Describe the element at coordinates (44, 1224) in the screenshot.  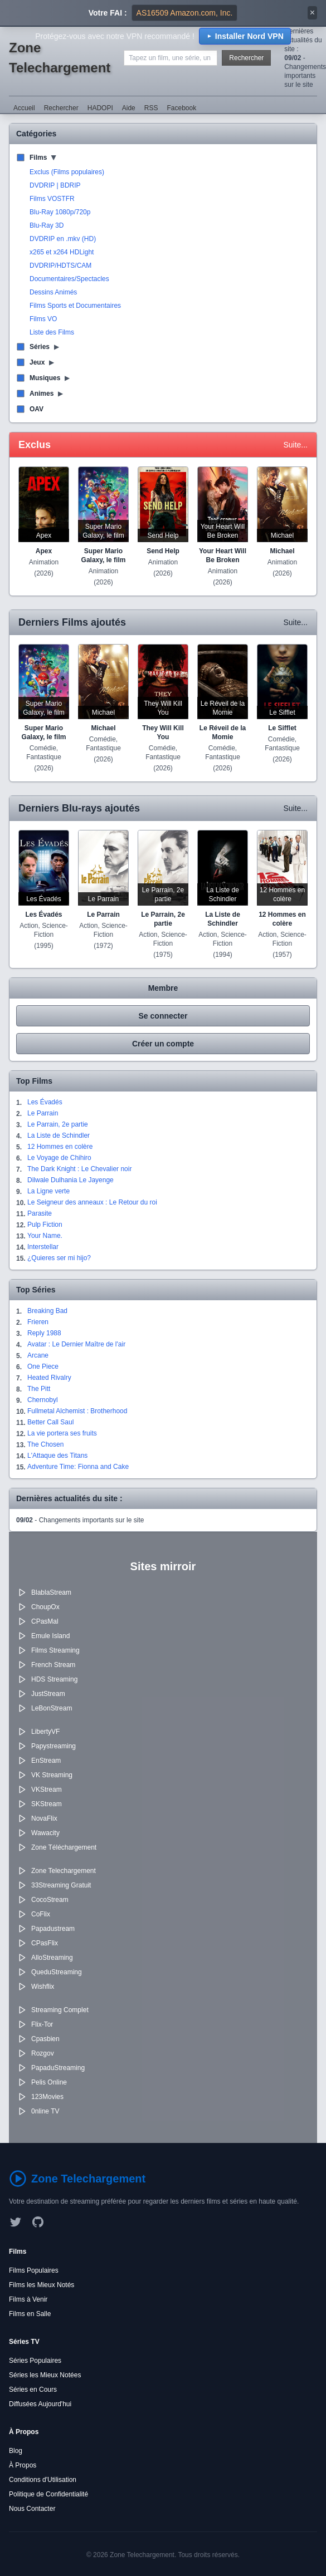
I see `Pulp Fiction` at that location.